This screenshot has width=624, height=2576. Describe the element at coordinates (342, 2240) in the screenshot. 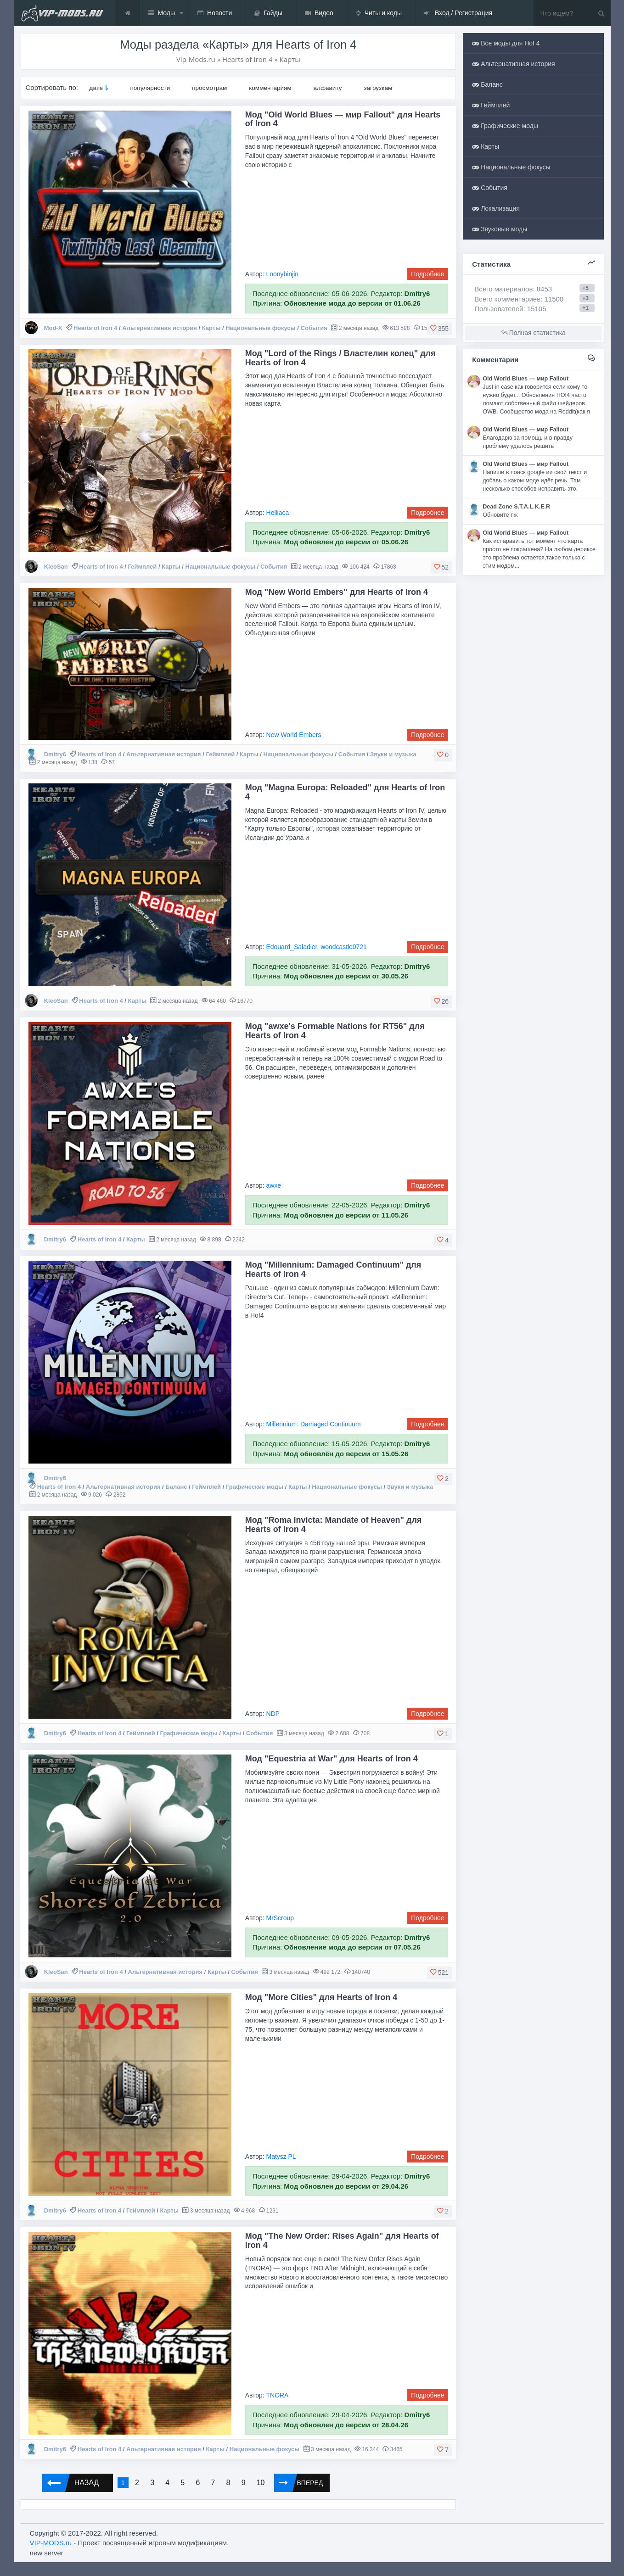

I see `Мод "The New Order: Rises Again" для Hearts of Iron 4` at that location.